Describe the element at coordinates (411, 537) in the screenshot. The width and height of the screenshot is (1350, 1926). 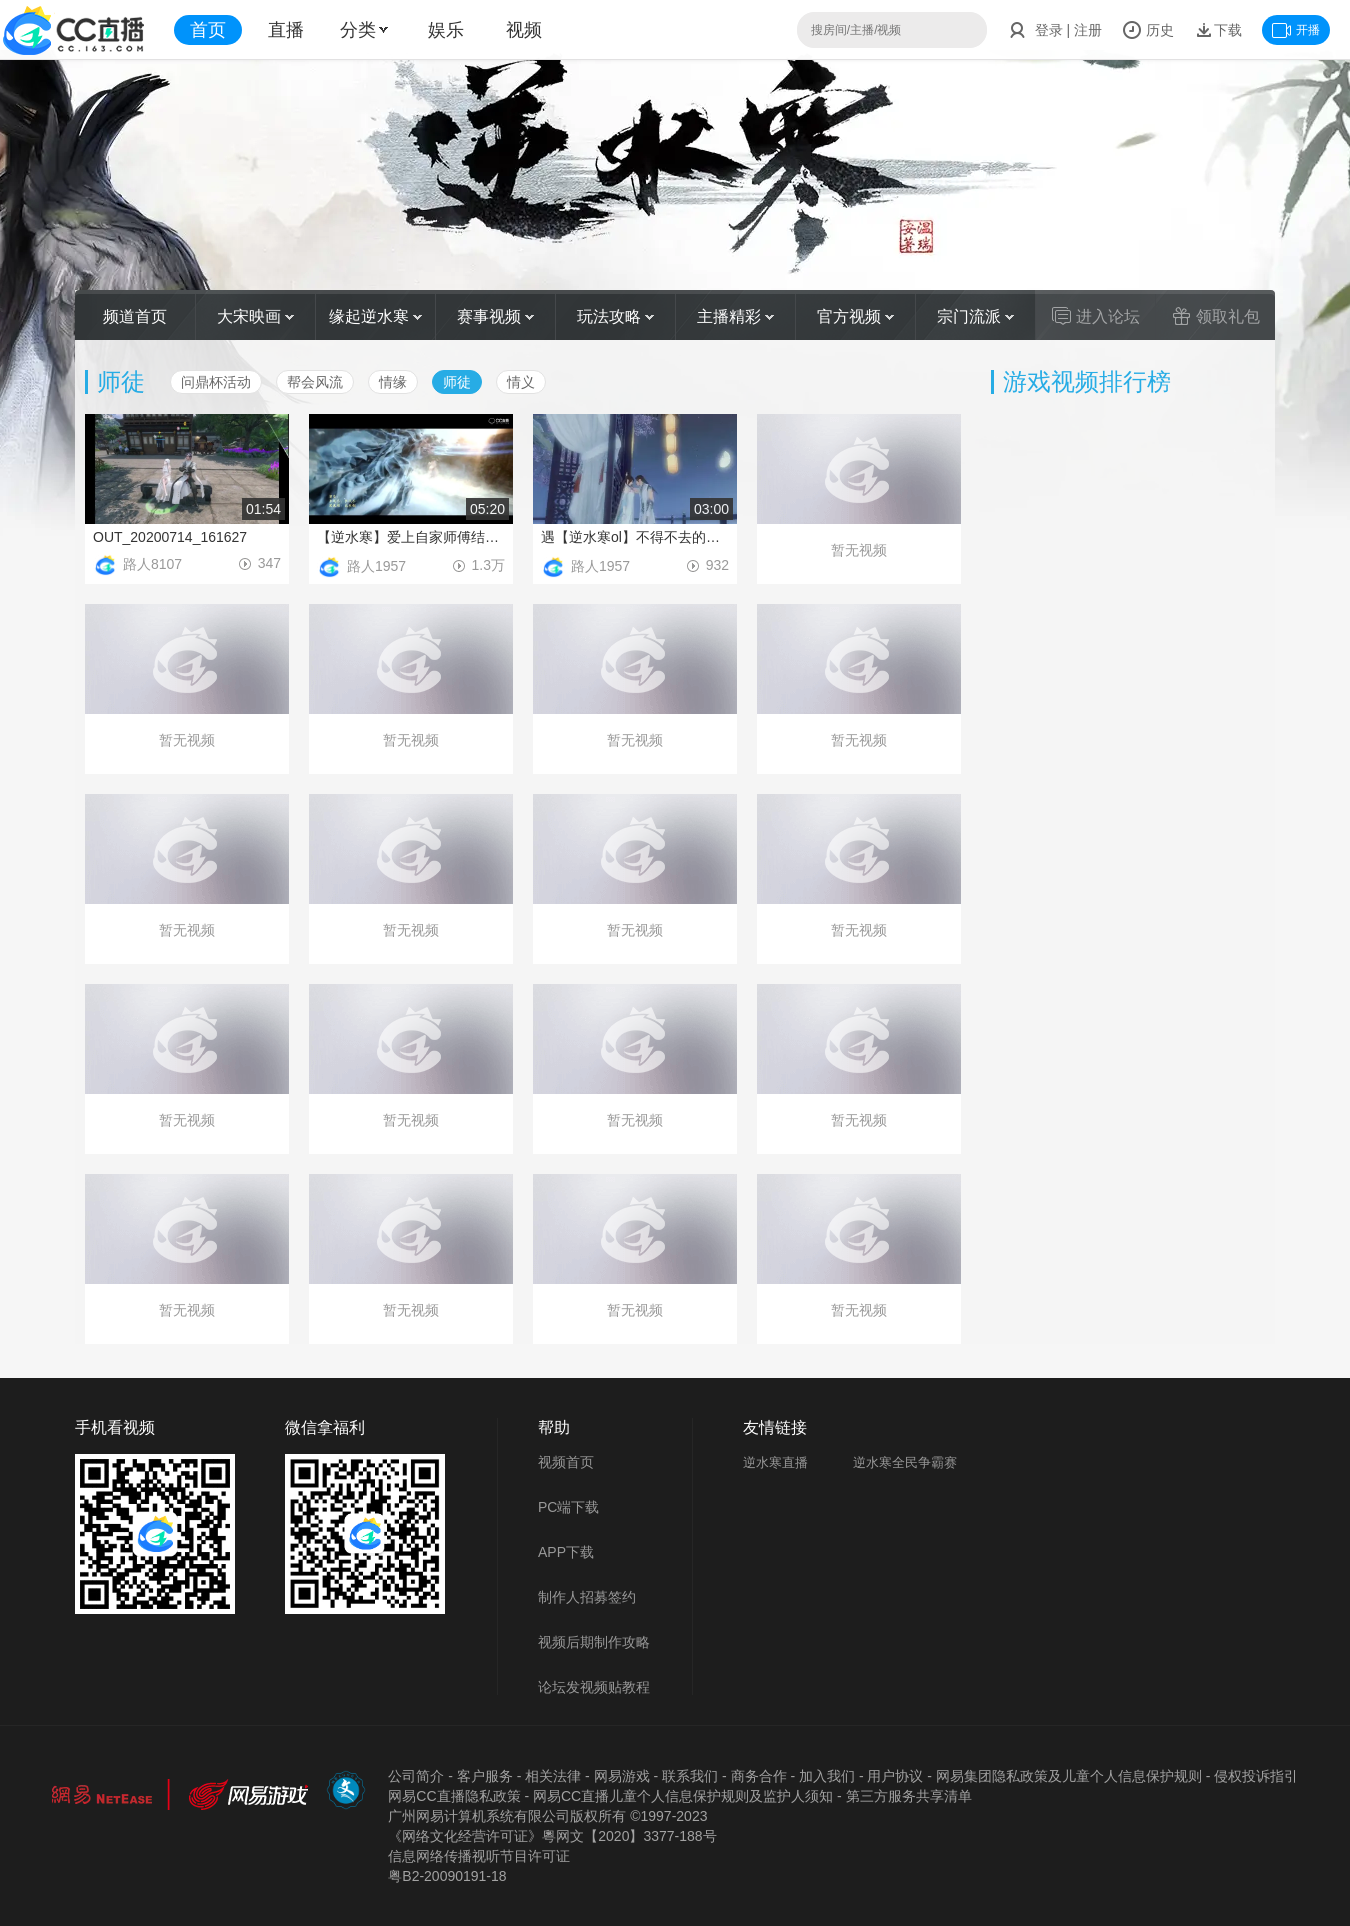
I see `【逆水寒】爱上自家师傅结局如何，史上最惨师徒恋` at that location.